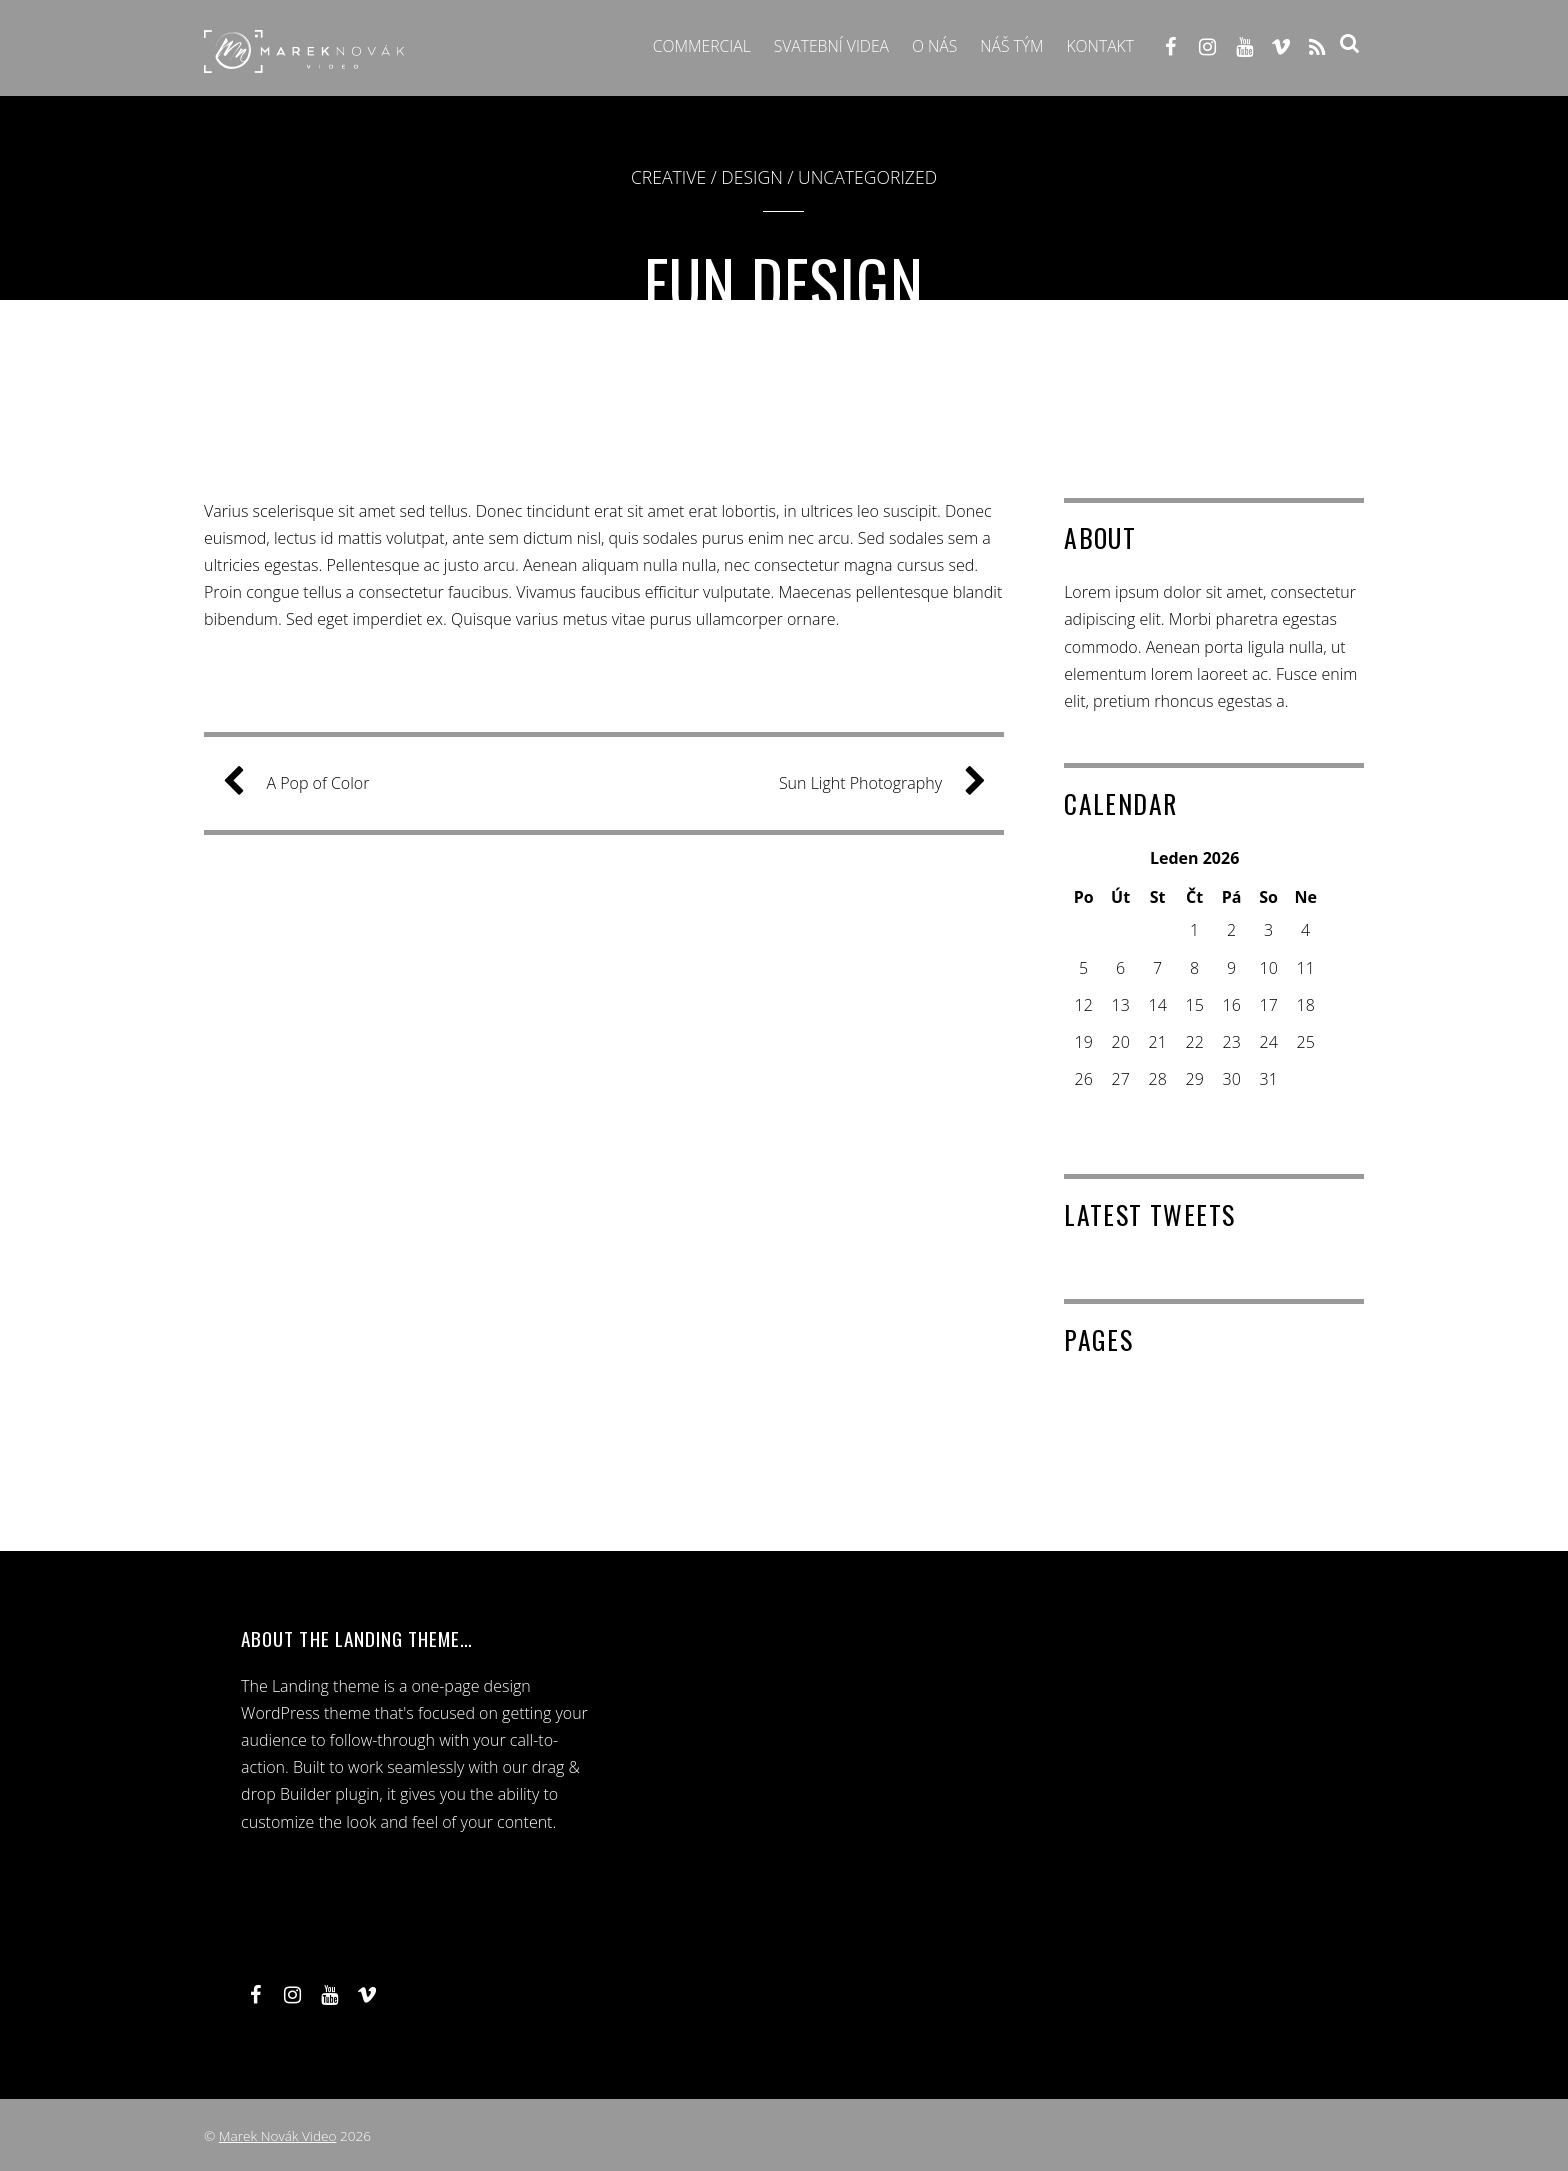 Image resolution: width=1568 pixels, height=2171 pixels. Describe the element at coordinates (1098, 47) in the screenshot. I see `Kontakt` at that location.